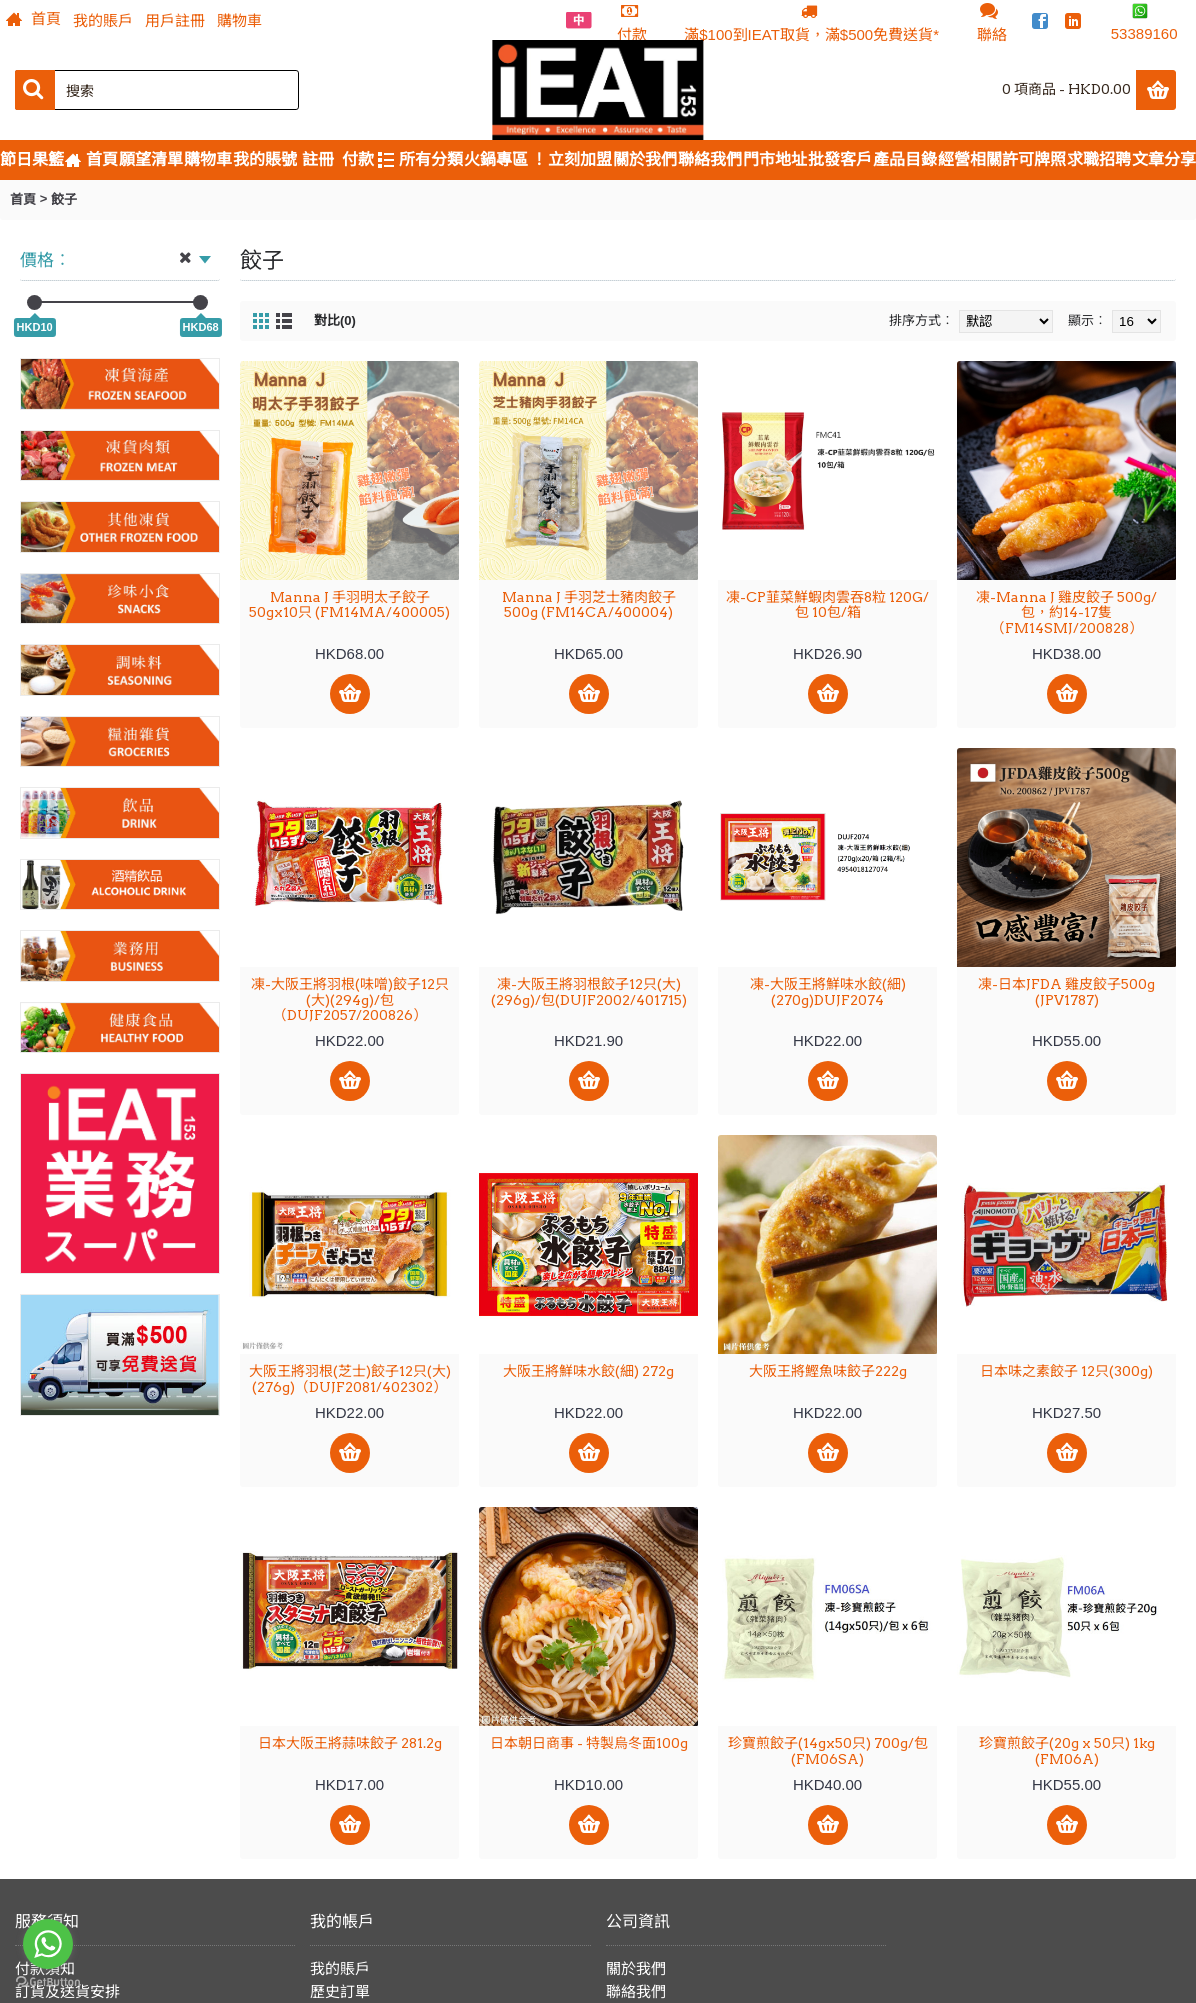  What do you see at coordinates (636, 1968) in the screenshot?
I see `關於我們` at bounding box center [636, 1968].